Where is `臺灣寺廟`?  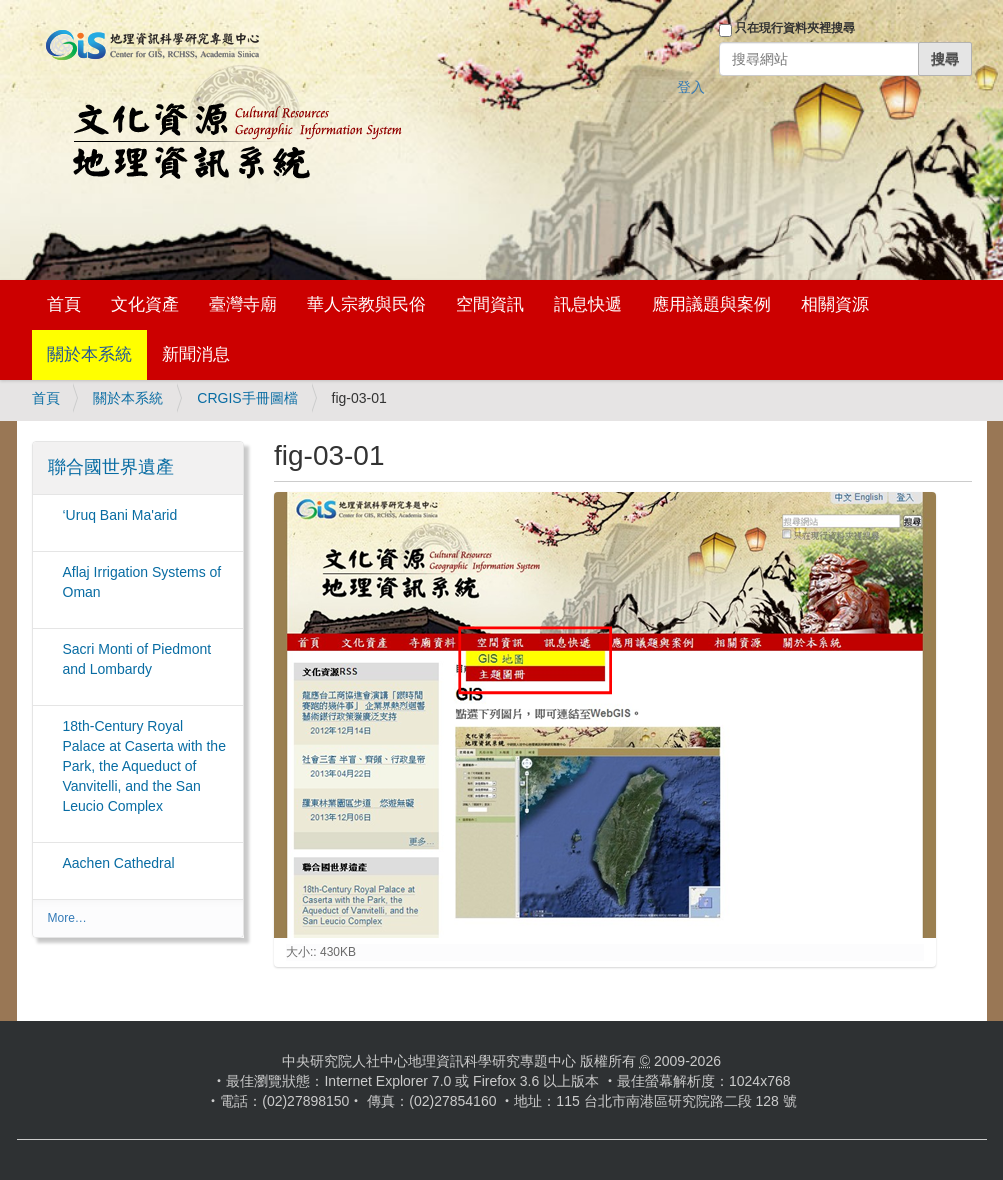
臺灣寺廟 is located at coordinates (243, 304).